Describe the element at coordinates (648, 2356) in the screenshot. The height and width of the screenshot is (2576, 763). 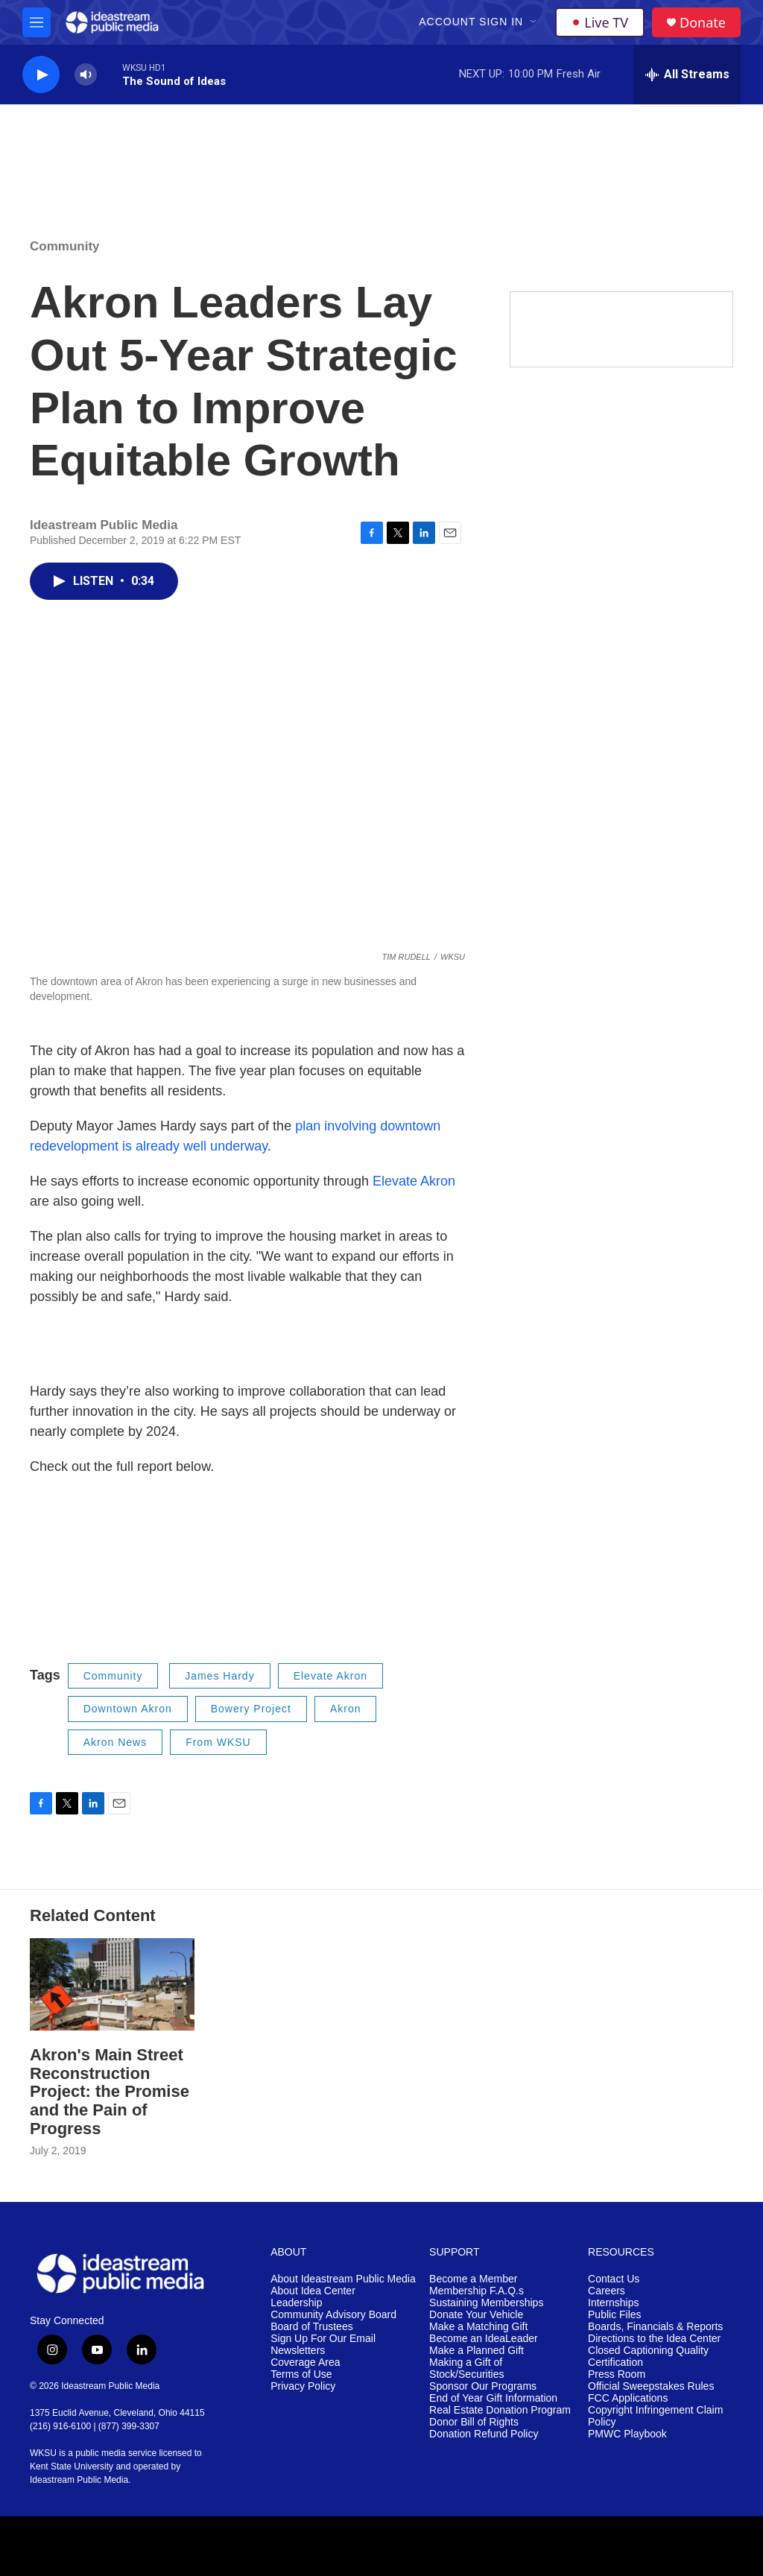
I see `Closed Captioning Quality Certification` at that location.